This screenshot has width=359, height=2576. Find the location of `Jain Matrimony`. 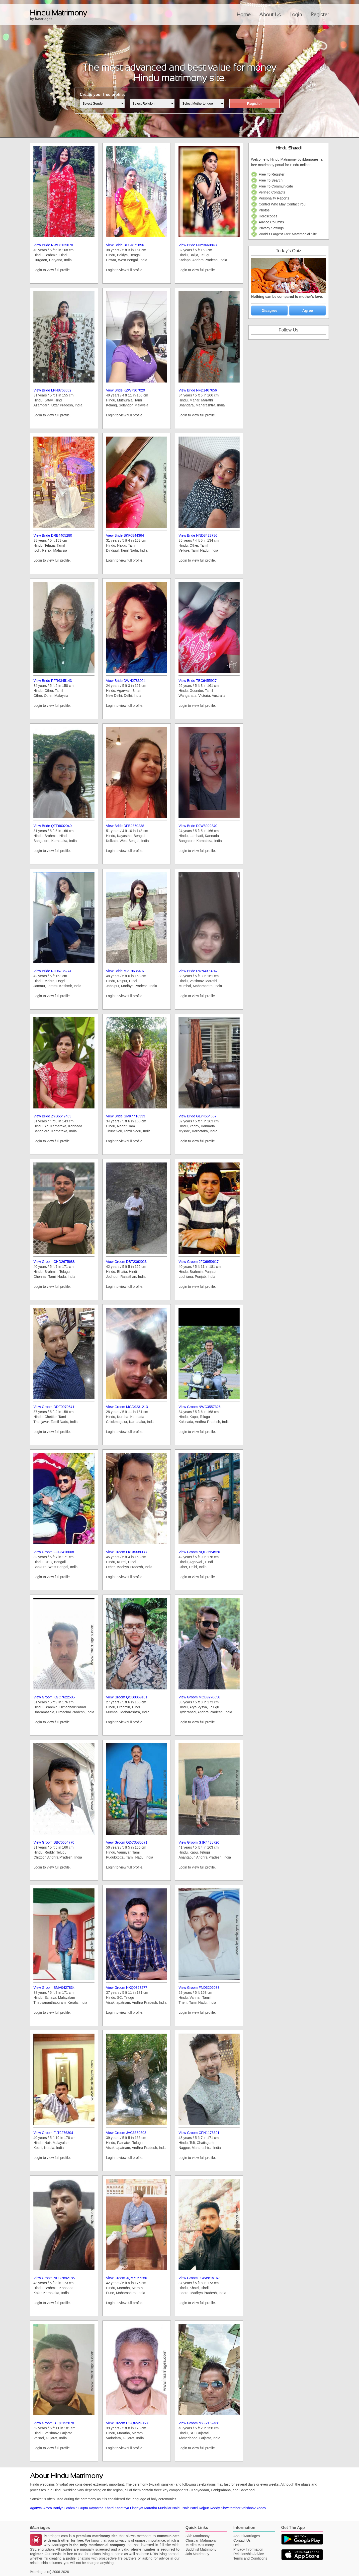

Jain Matrimony is located at coordinates (197, 2554).